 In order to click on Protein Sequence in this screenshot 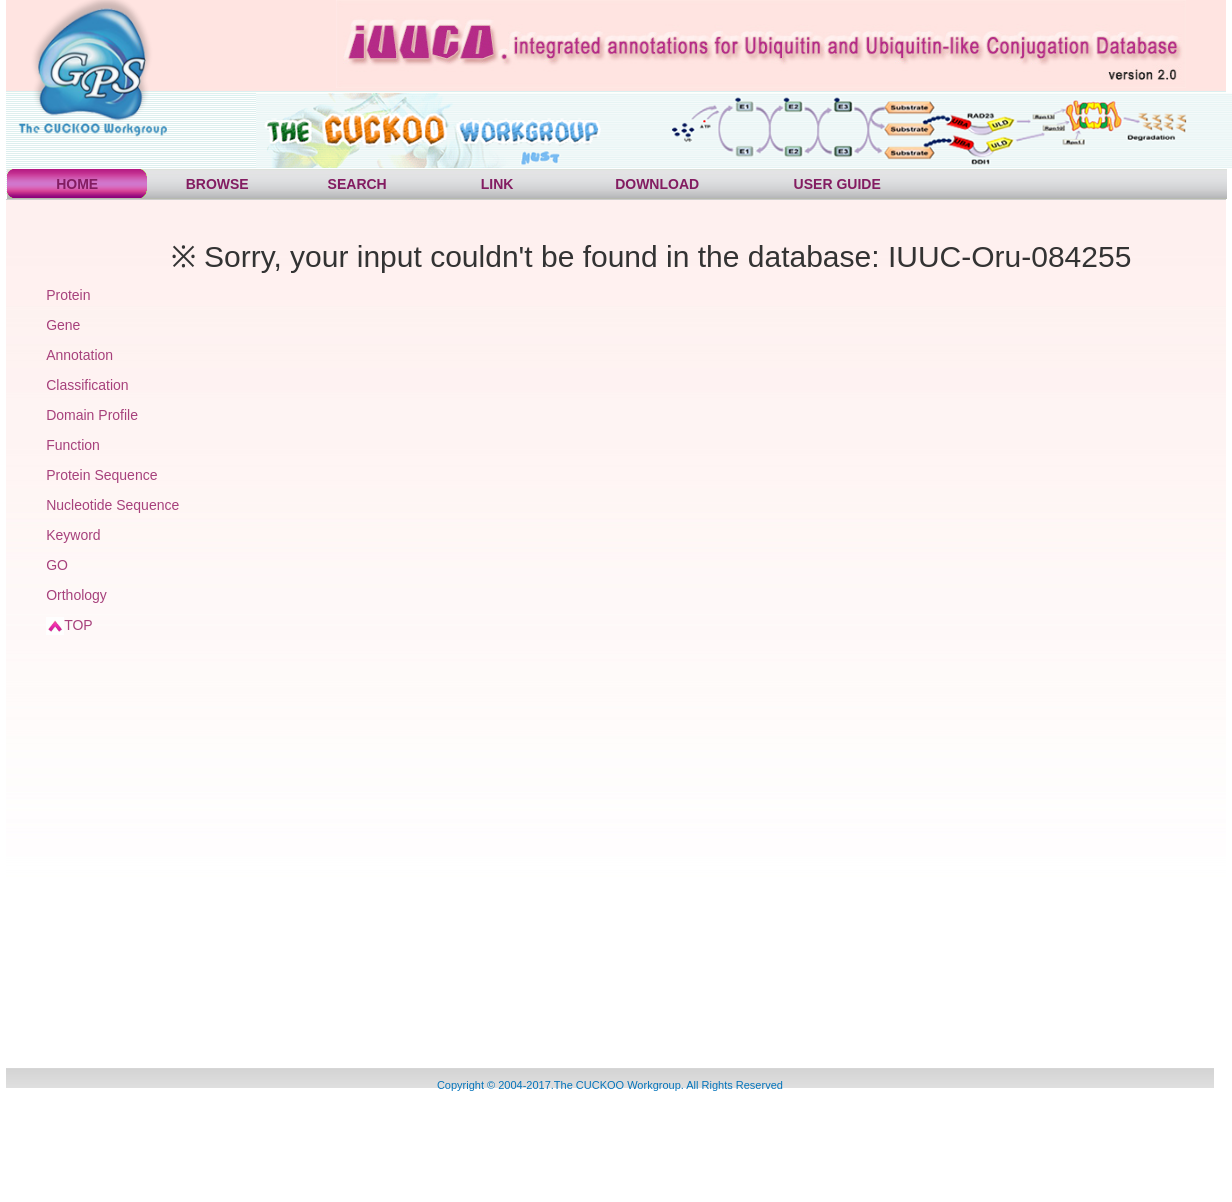, I will do `click(101, 475)`.